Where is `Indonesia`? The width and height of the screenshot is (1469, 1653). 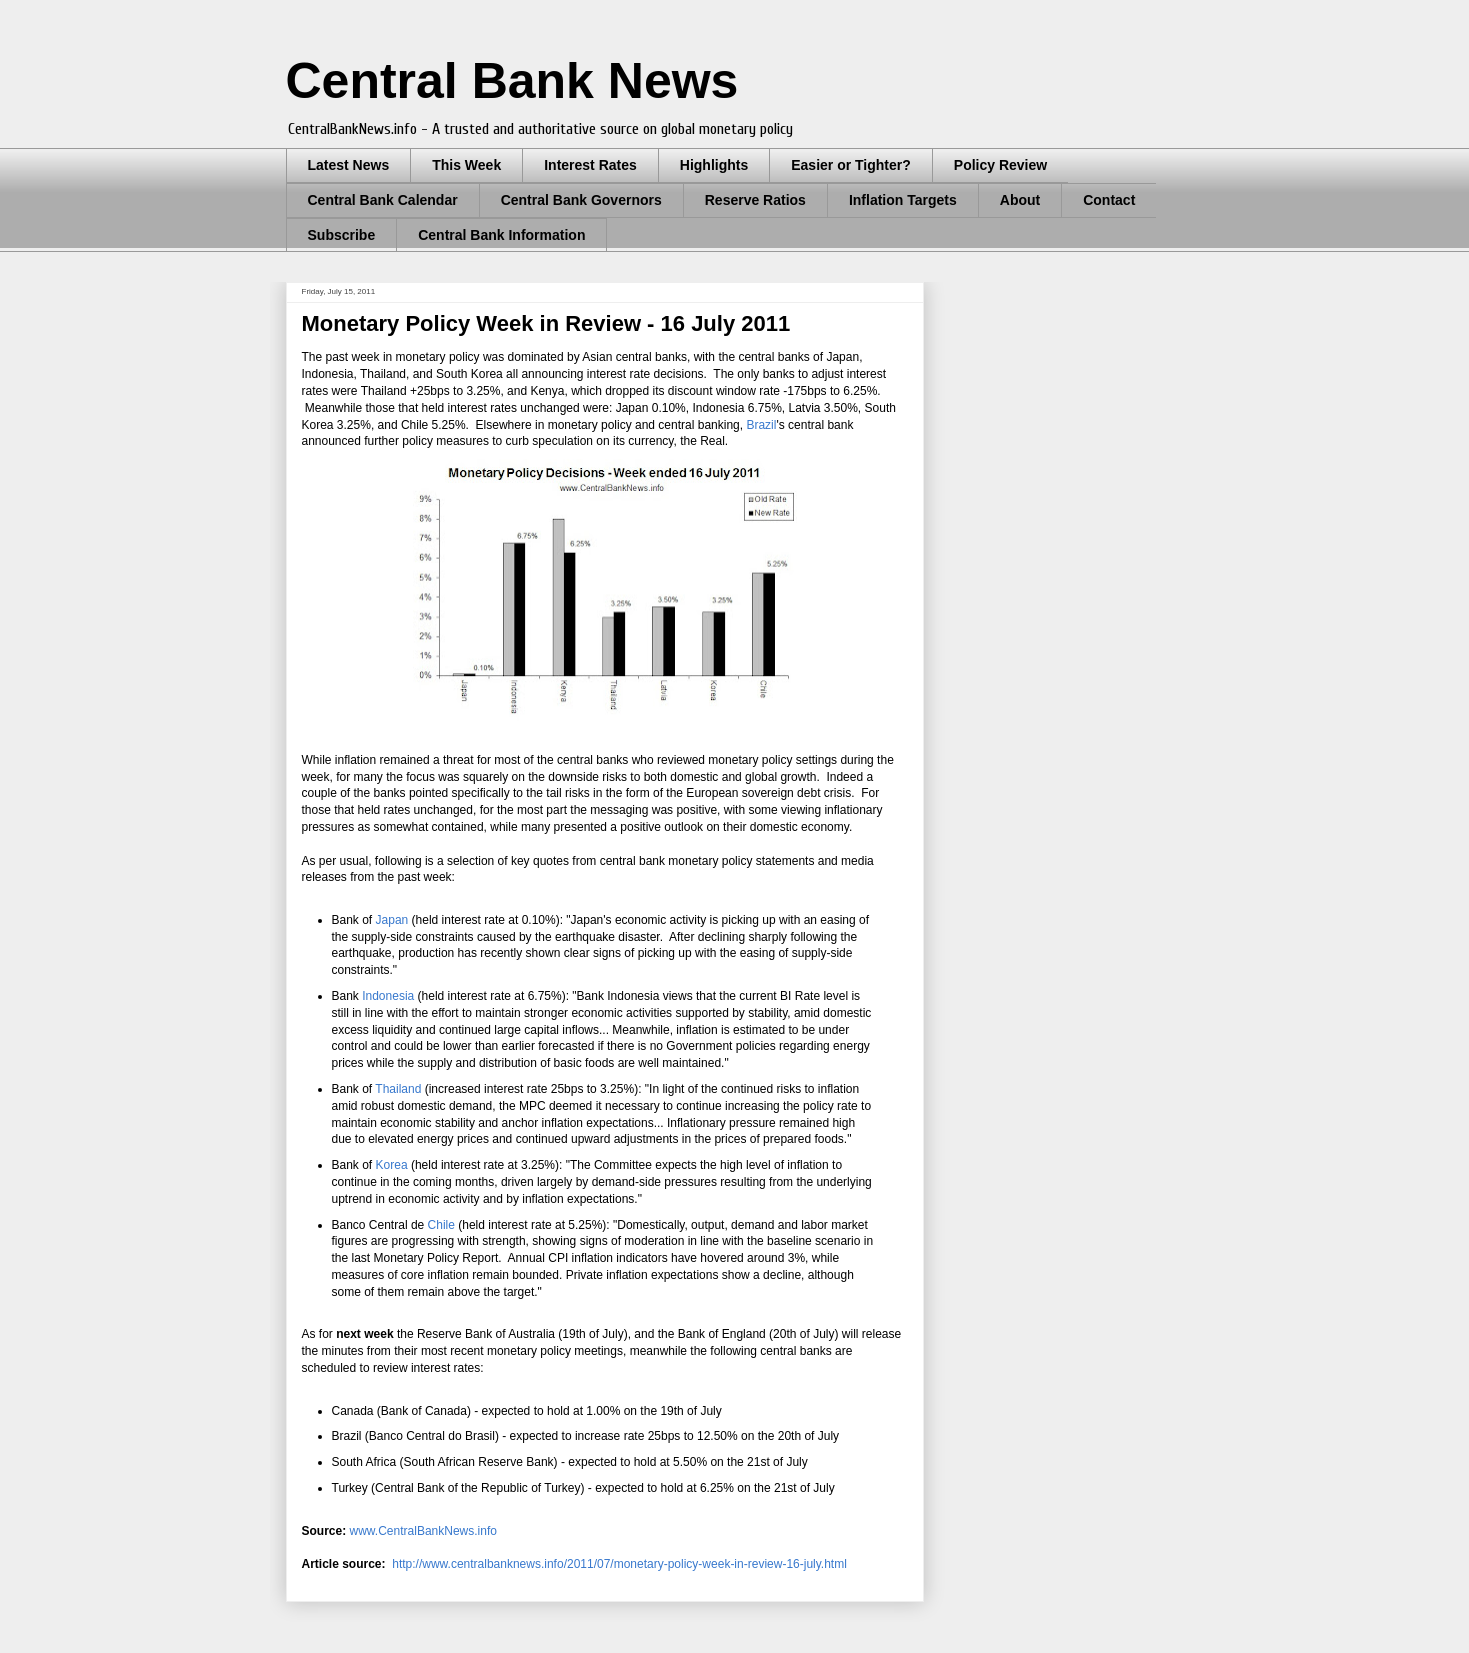
Indonesia is located at coordinates (388, 996).